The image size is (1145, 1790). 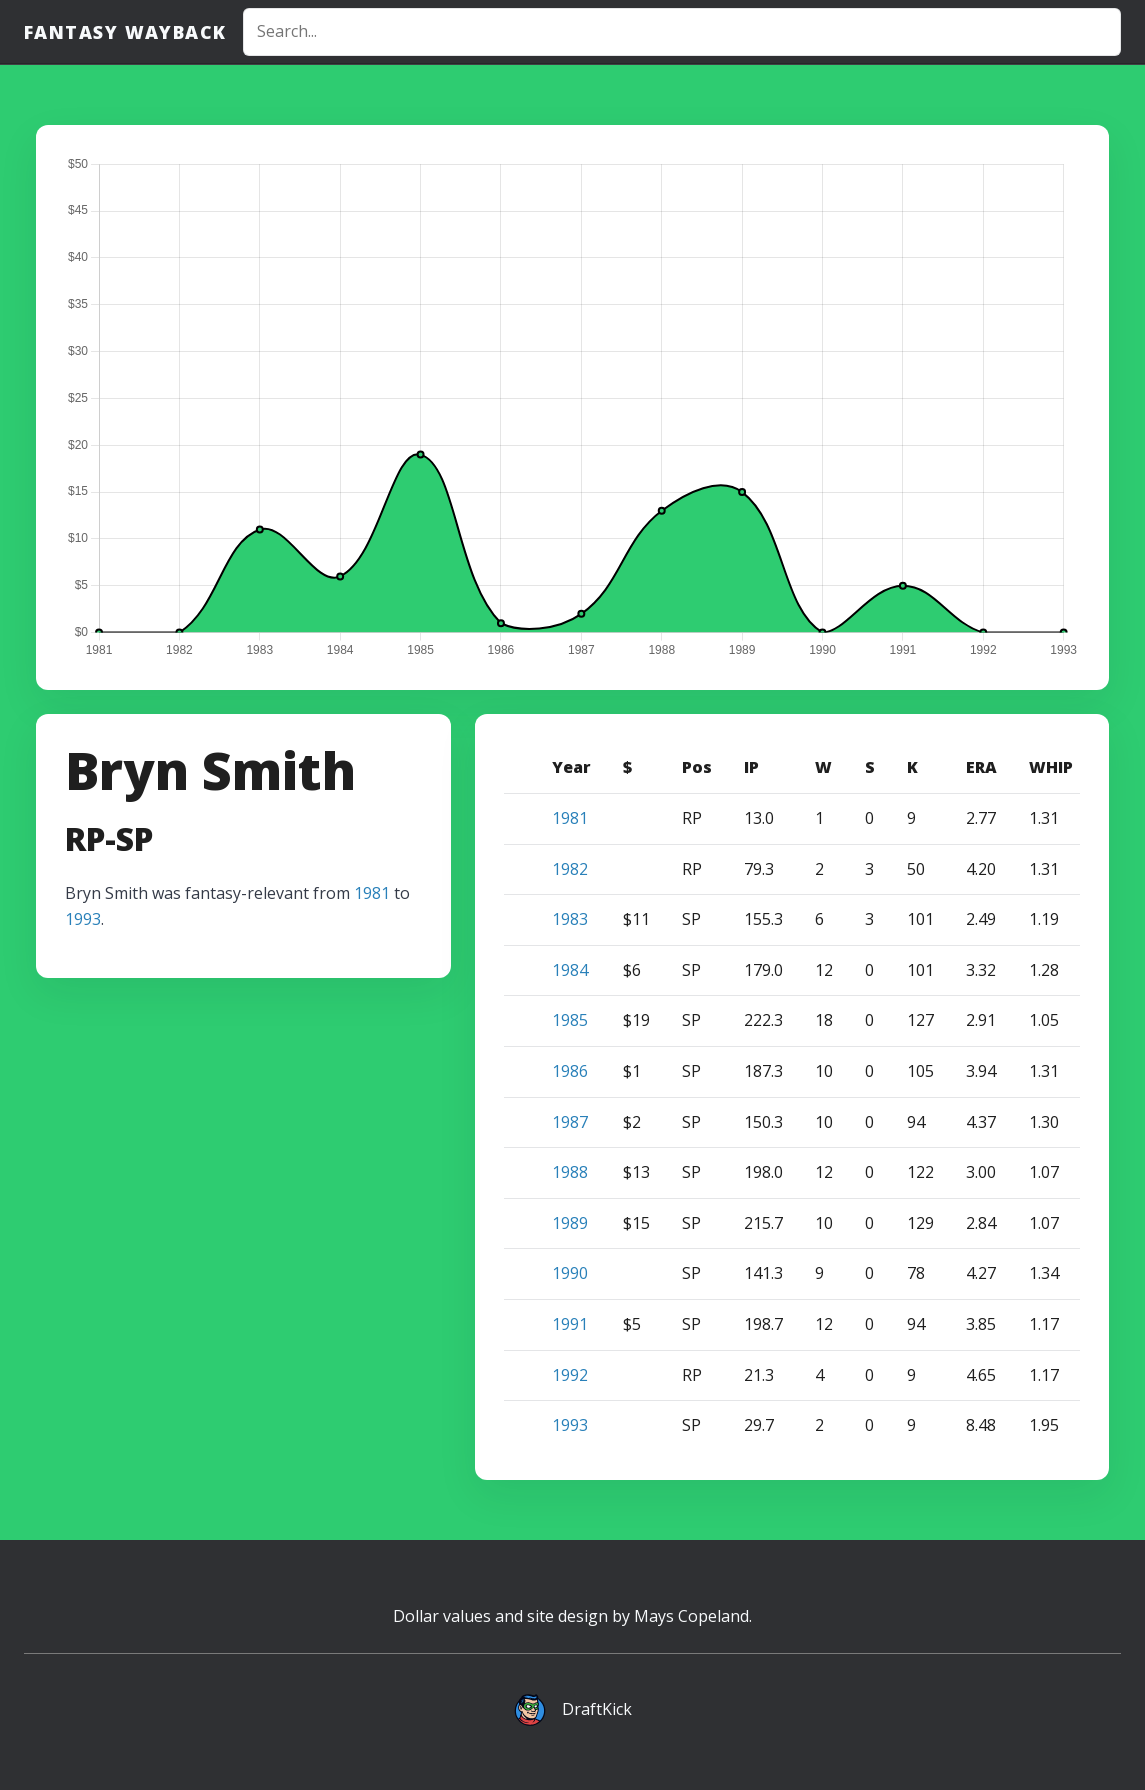 I want to click on 1984, so click(x=570, y=970).